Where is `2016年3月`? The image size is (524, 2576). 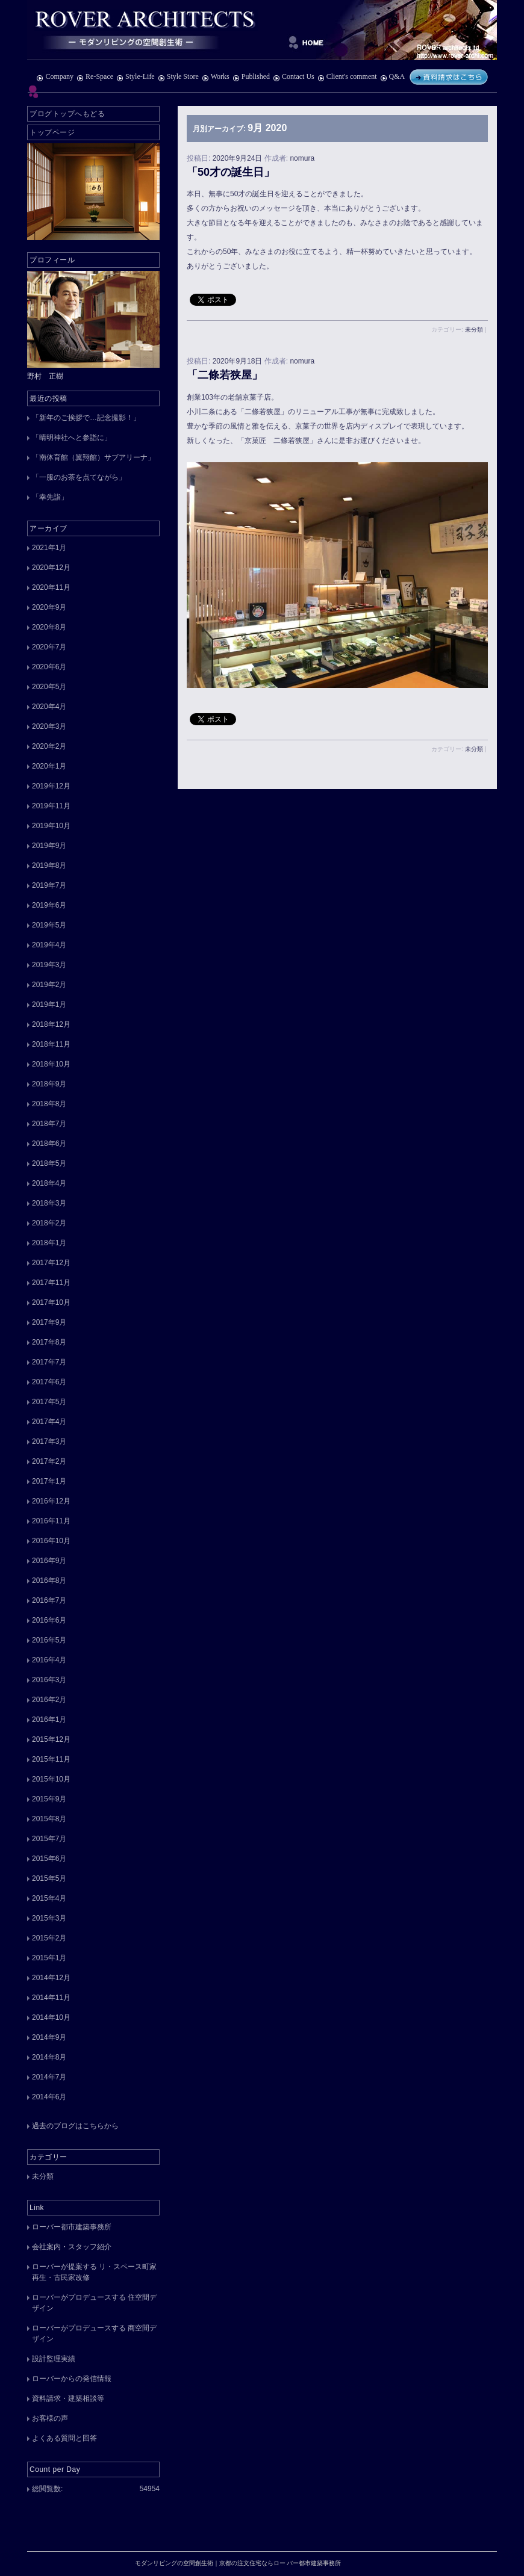 2016年3月 is located at coordinates (49, 1680).